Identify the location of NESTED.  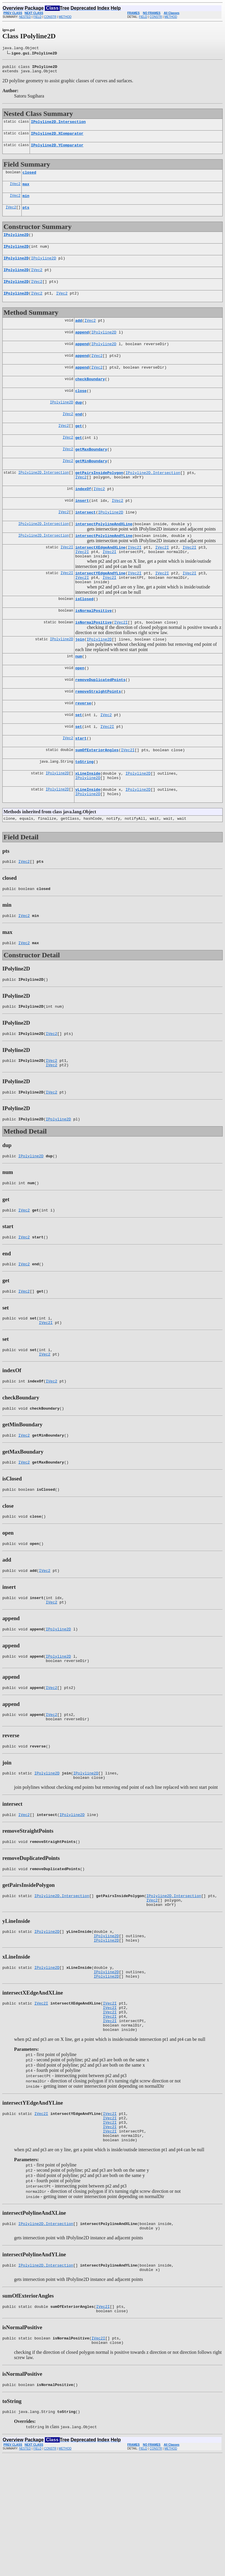
(25, 16).